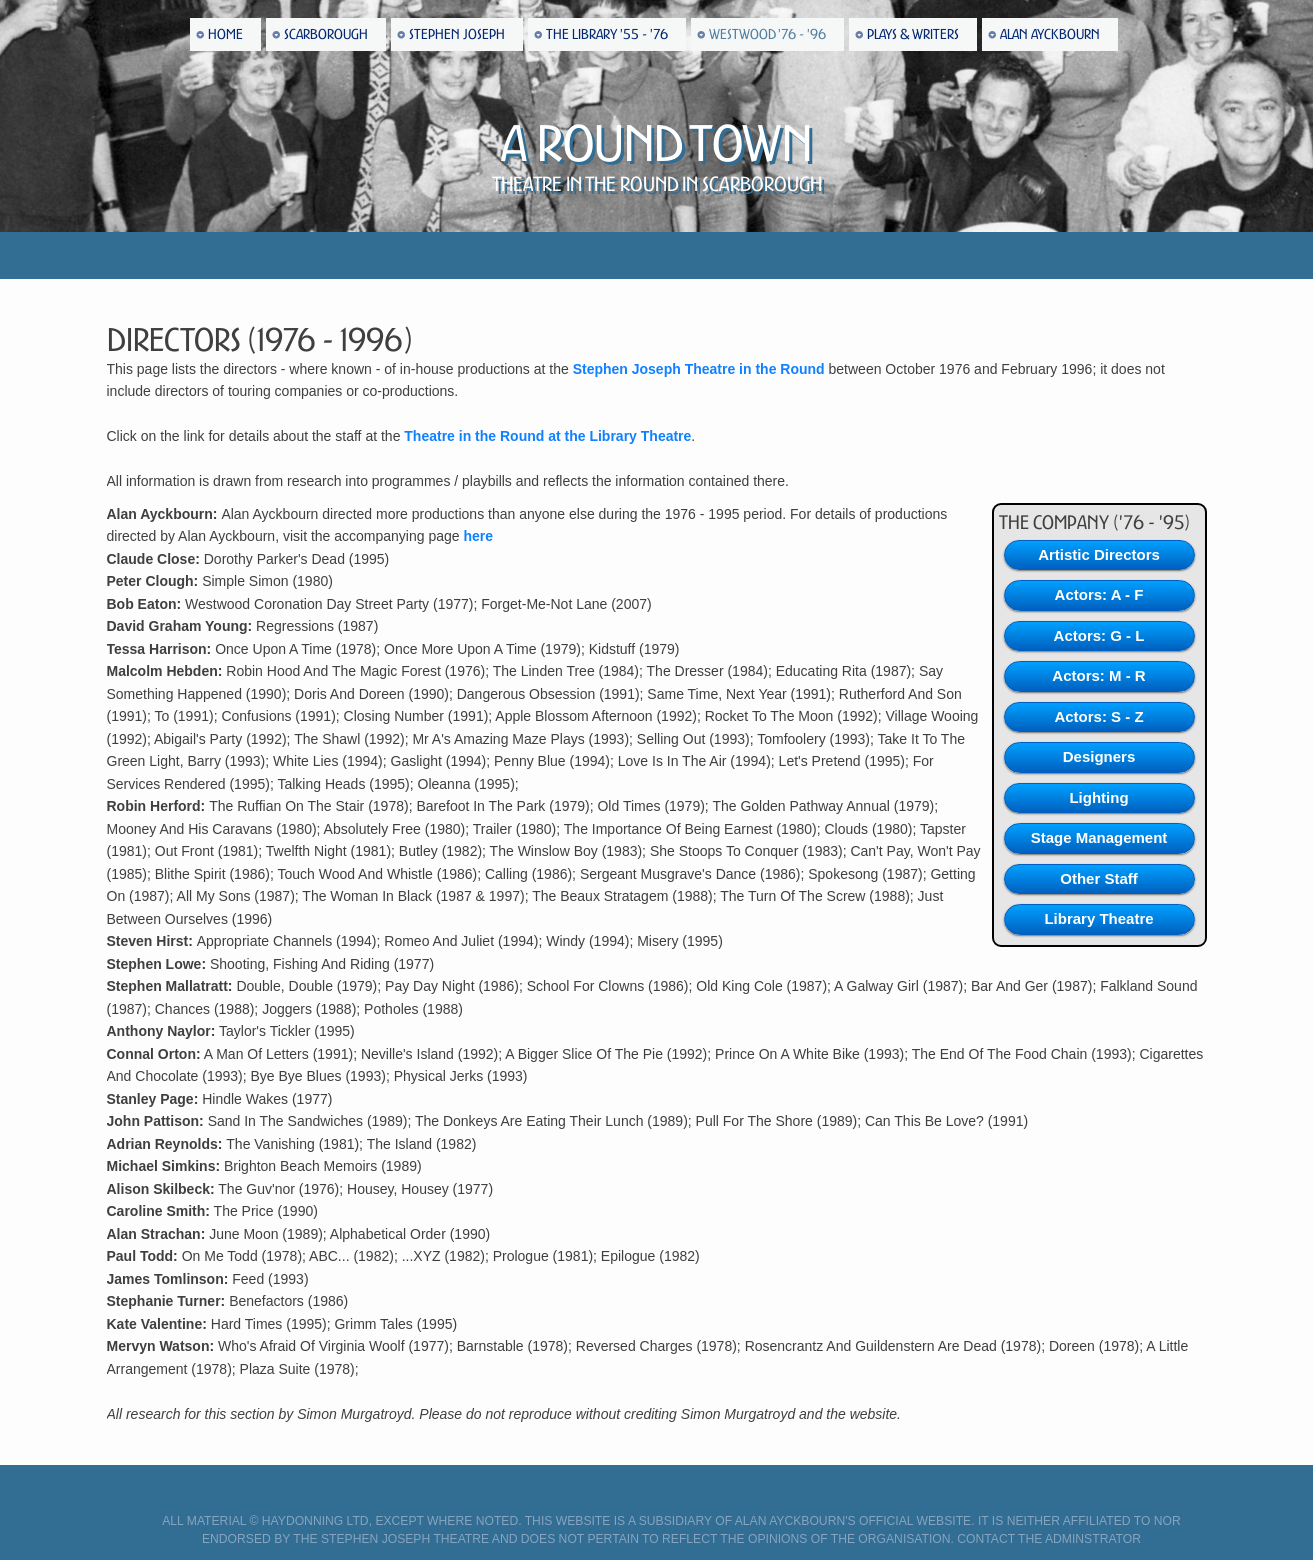 Image resolution: width=1313 pixels, height=1560 pixels. What do you see at coordinates (767, 34) in the screenshot?
I see `Westwood '76 - '96` at bounding box center [767, 34].